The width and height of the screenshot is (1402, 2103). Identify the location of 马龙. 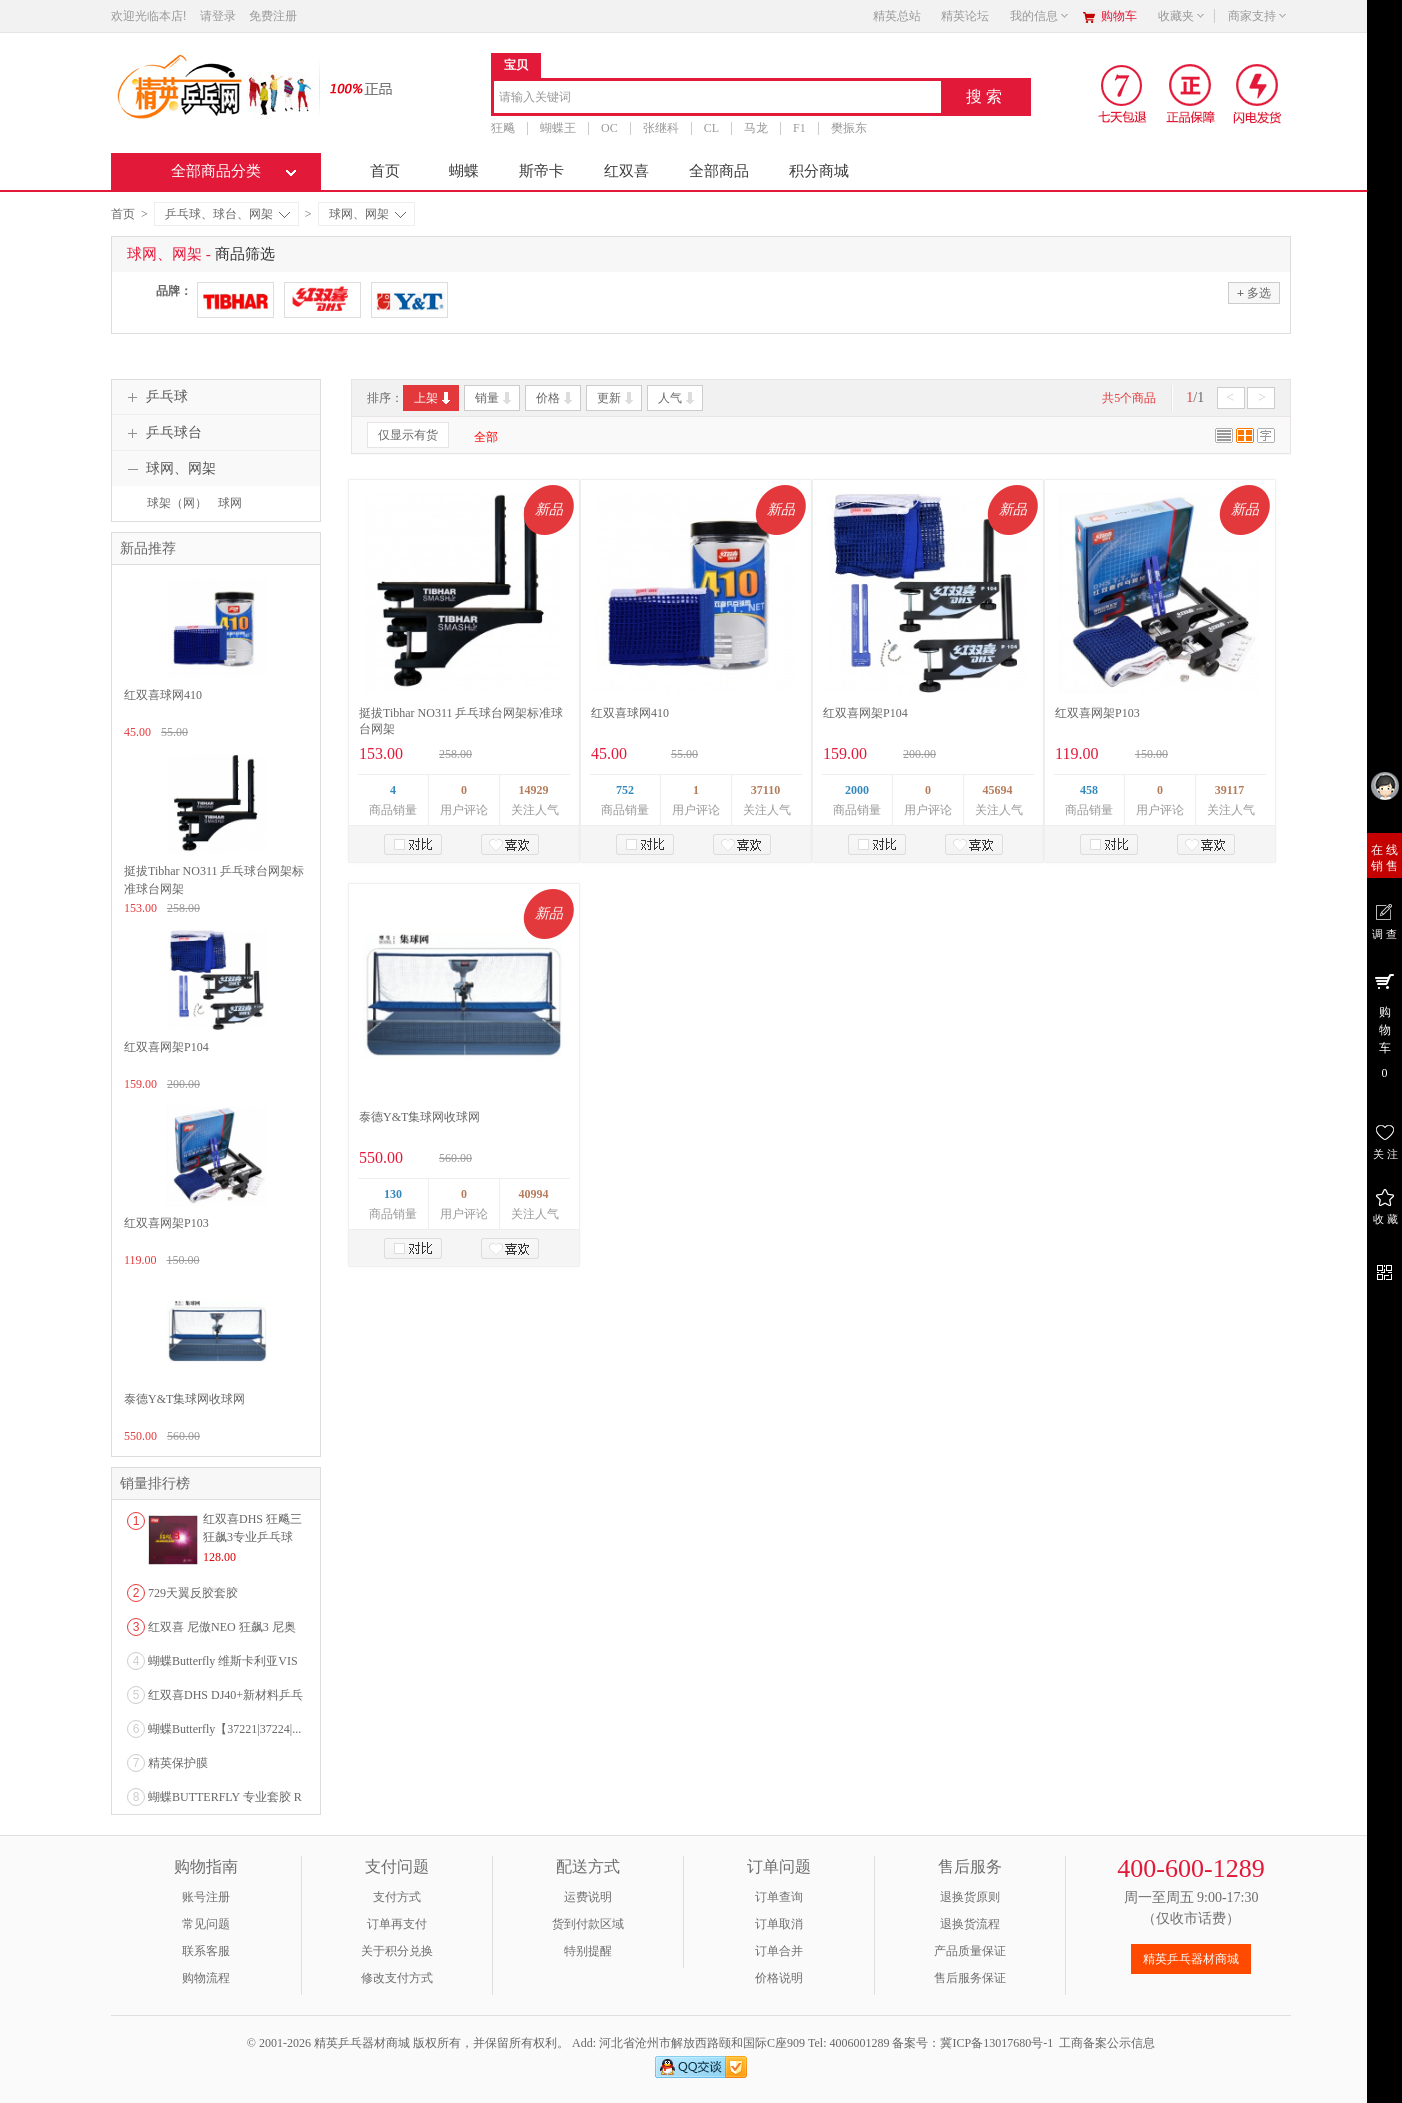
(756, 128).